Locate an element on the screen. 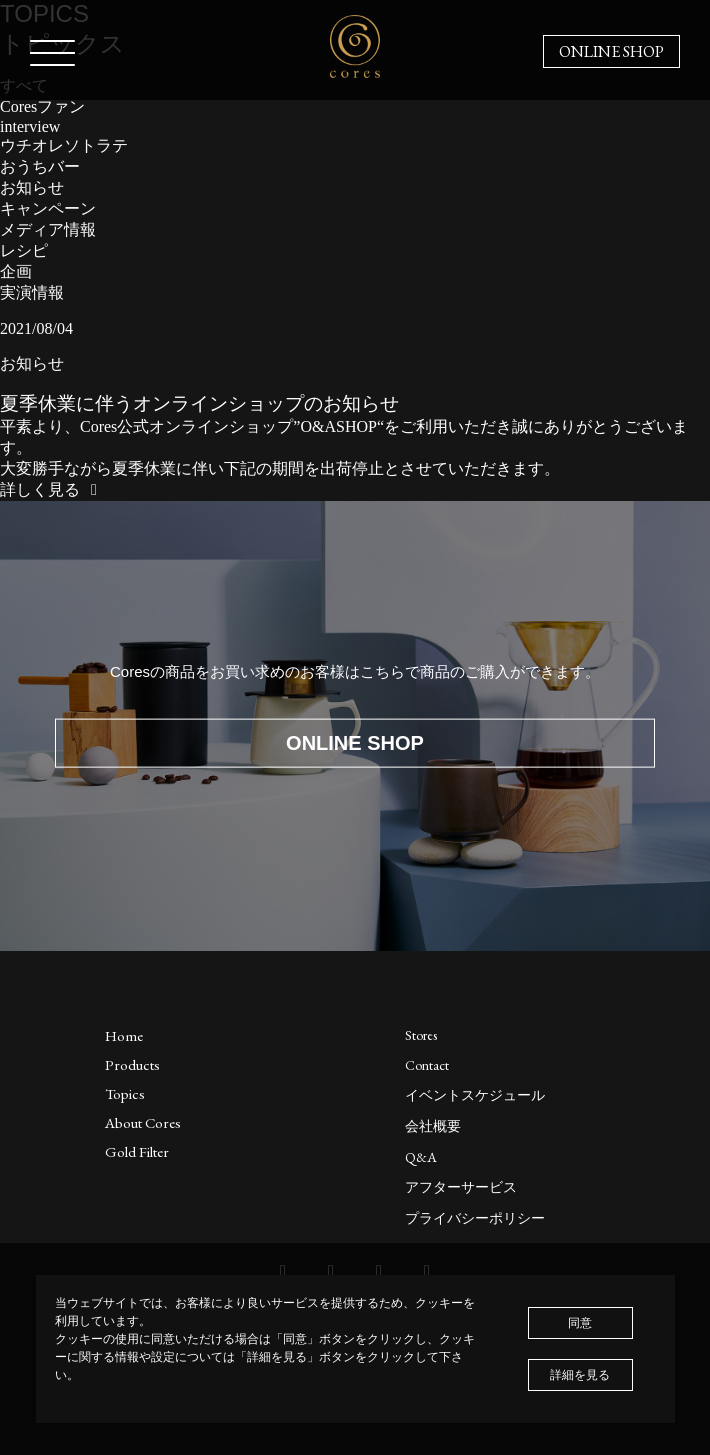 This screenshot has width=710, height=1455. 会社概要 is located at coordinates (433, 1126).